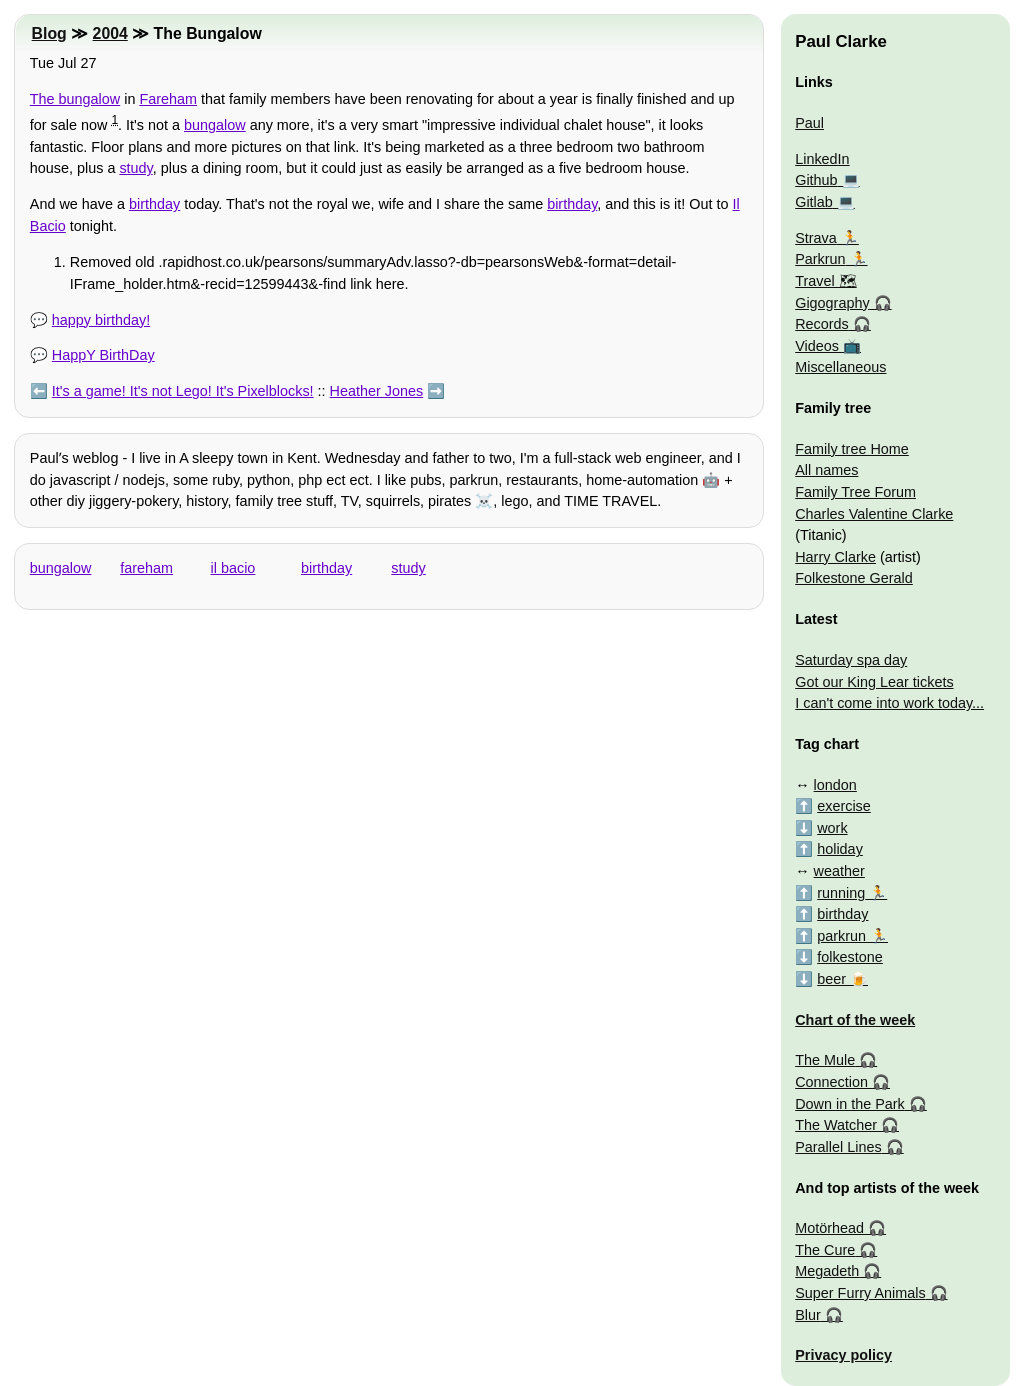 The height and width of the screenshot is (1386, 1024). I want to click on 2004, so click(110, 33).